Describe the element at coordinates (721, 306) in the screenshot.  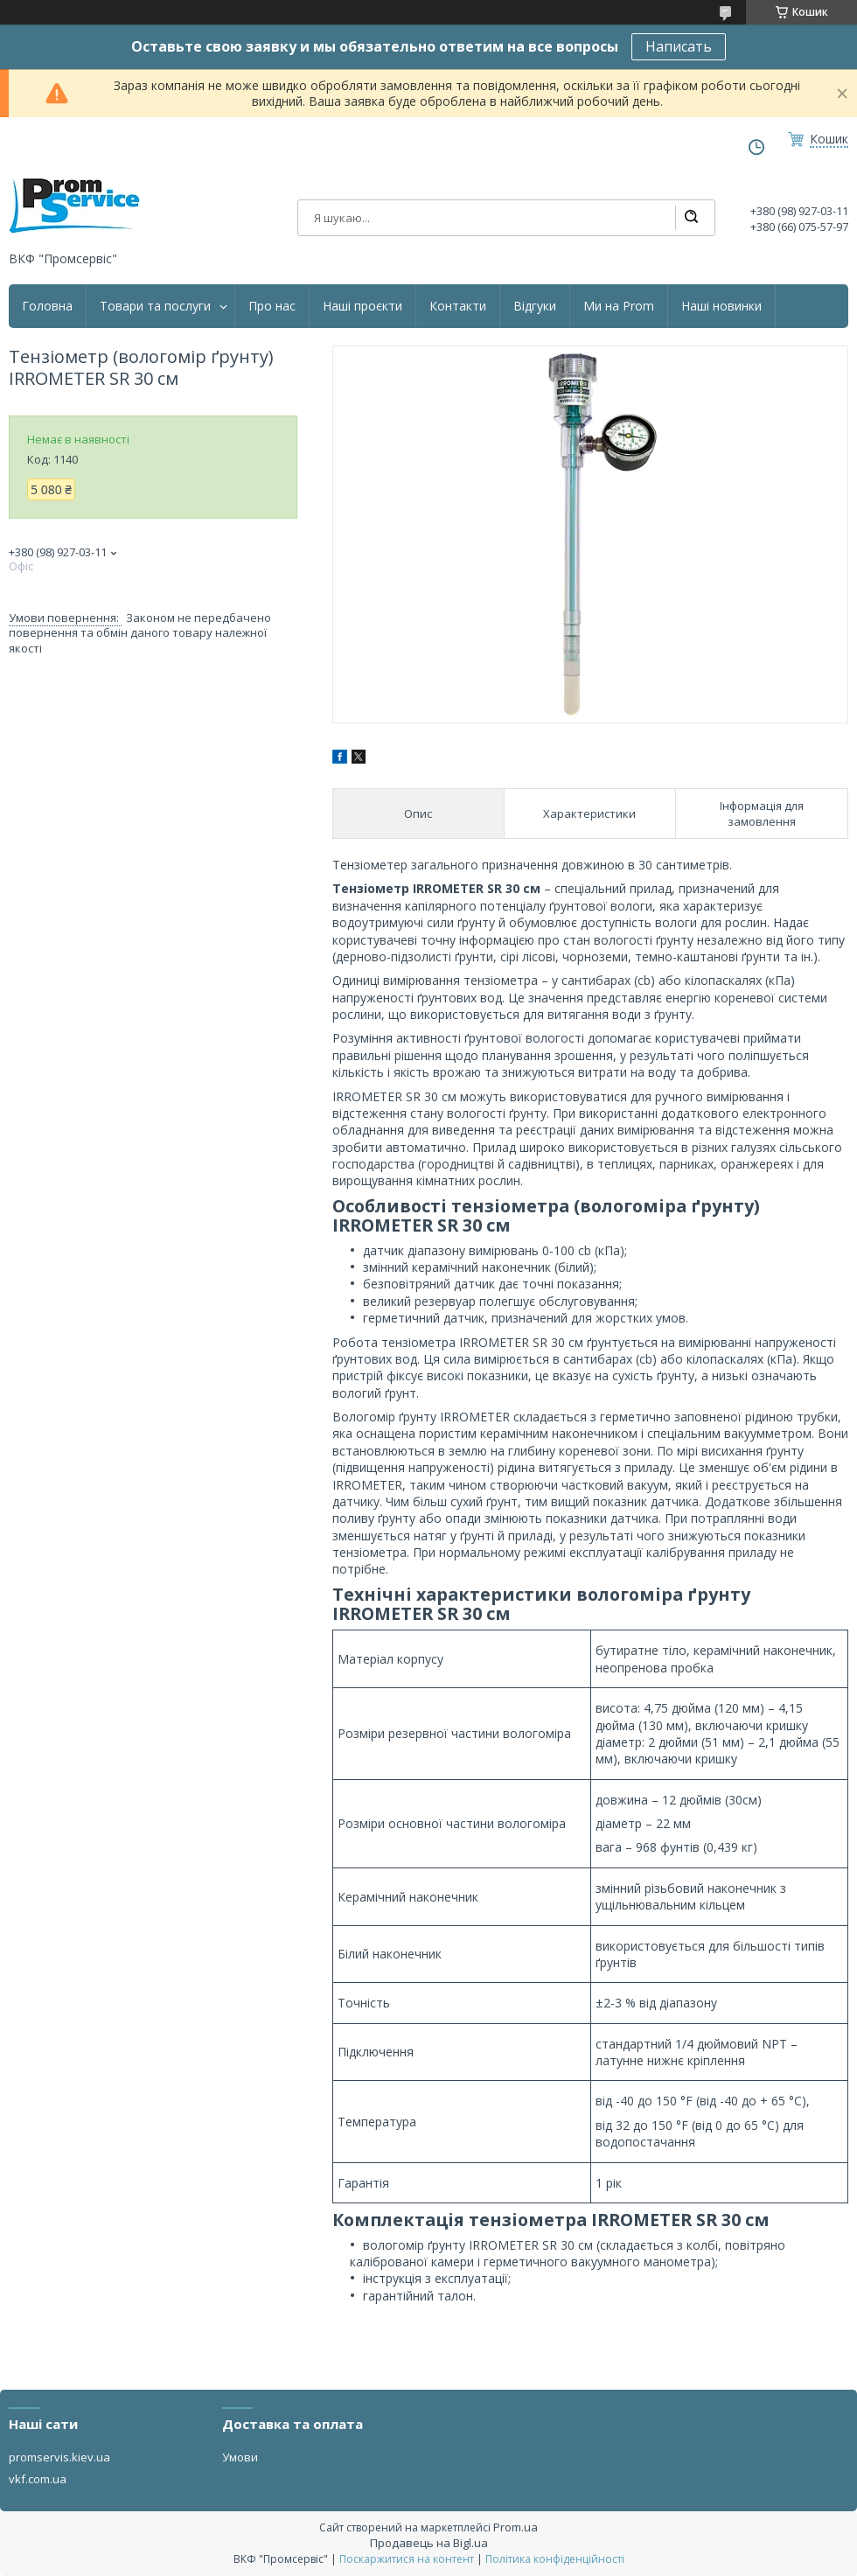
I see `Наші новинки` at that location.